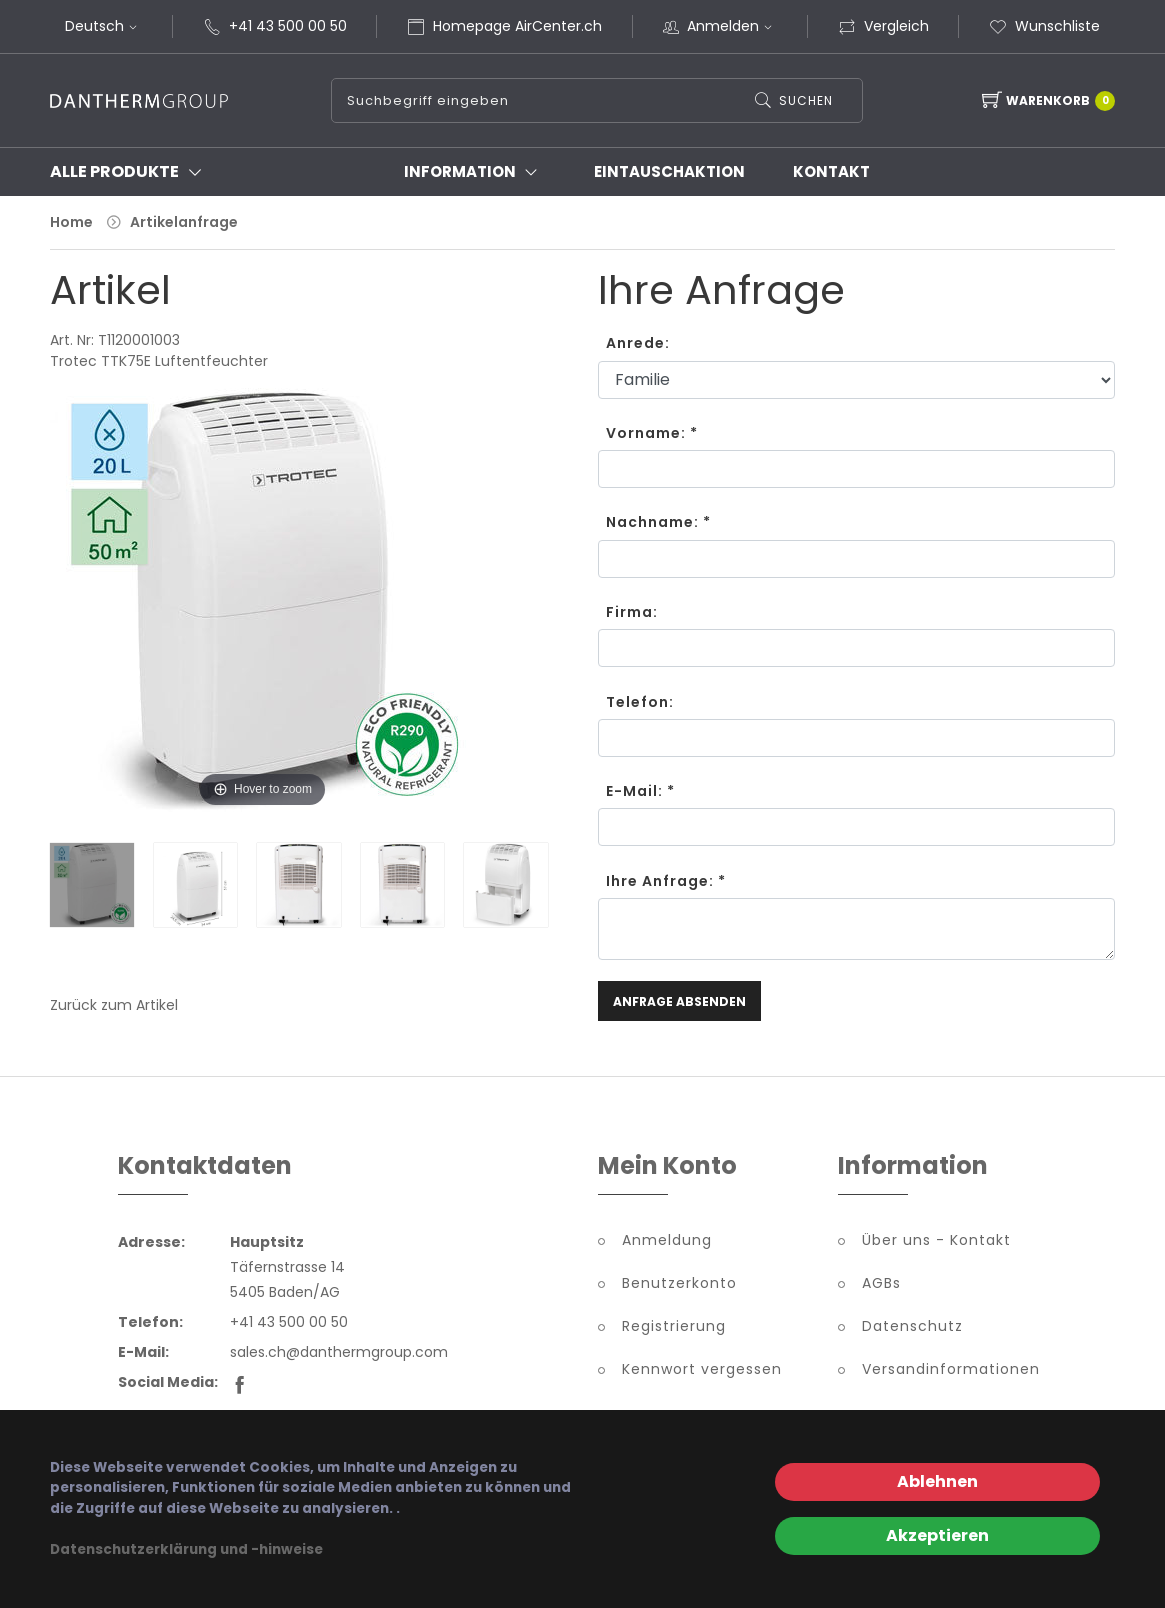 The width and height of the screenshot is (1165, 1608). I want to click on Suchen, so click(806, 100).